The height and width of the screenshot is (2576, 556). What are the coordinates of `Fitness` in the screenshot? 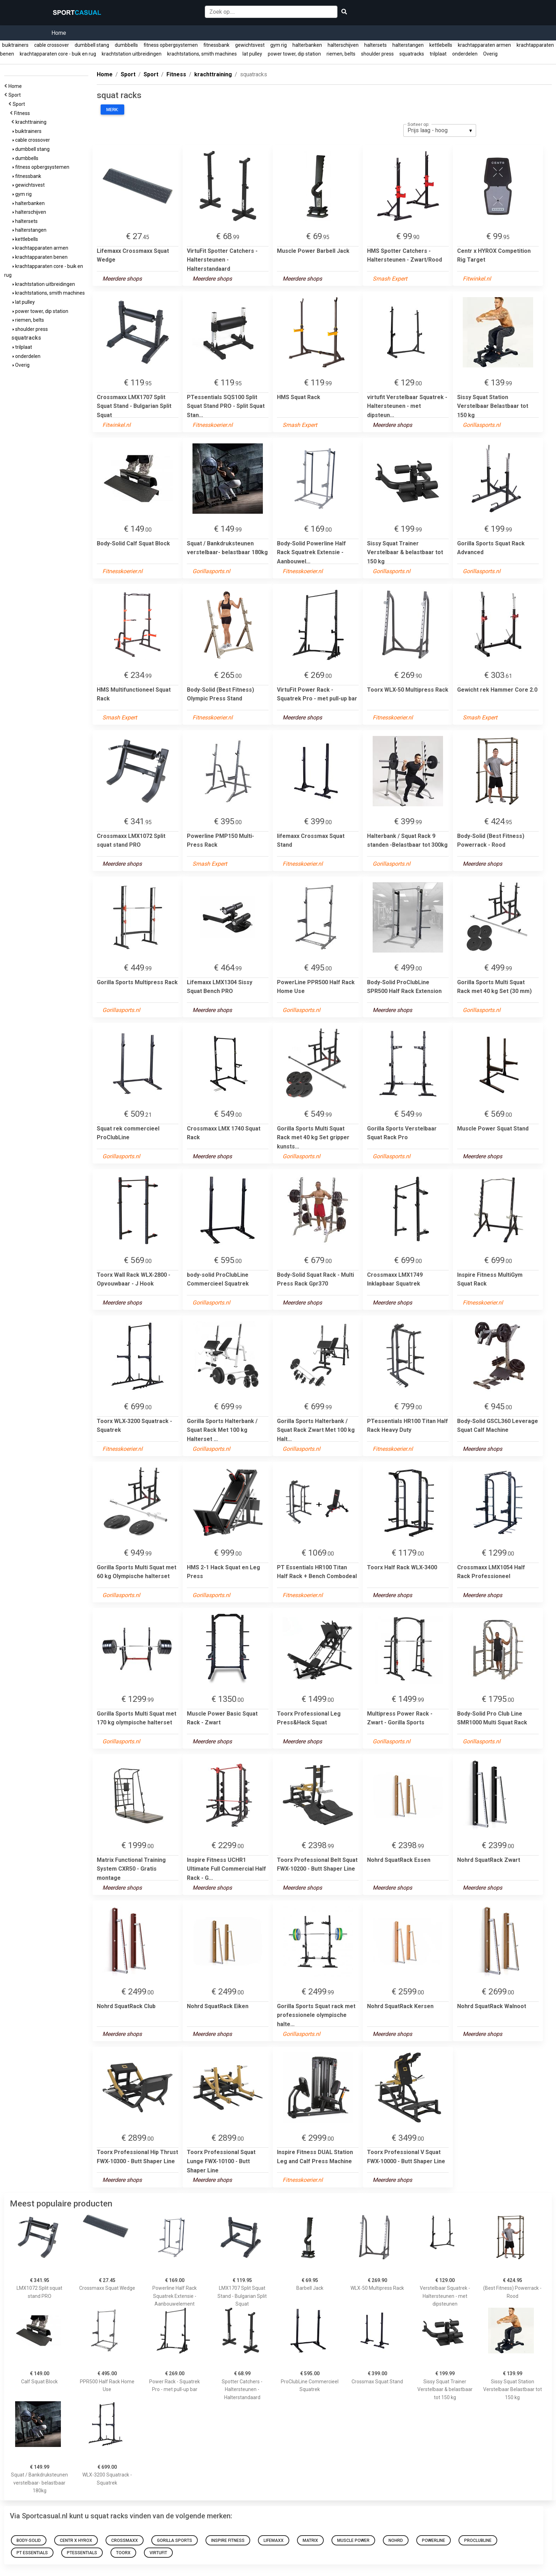 It's located at (23, 113).